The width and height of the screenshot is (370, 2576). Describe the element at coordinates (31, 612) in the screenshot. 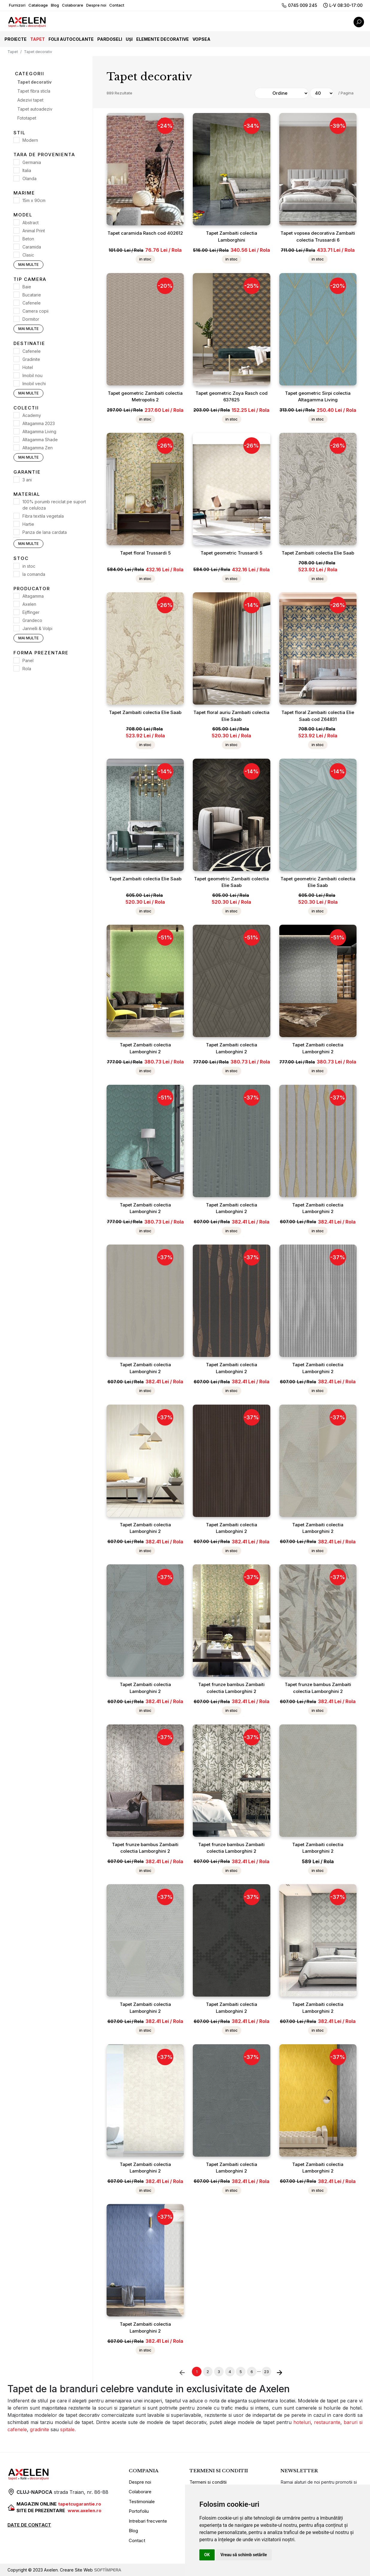

I see `Eijffinger` at that location.